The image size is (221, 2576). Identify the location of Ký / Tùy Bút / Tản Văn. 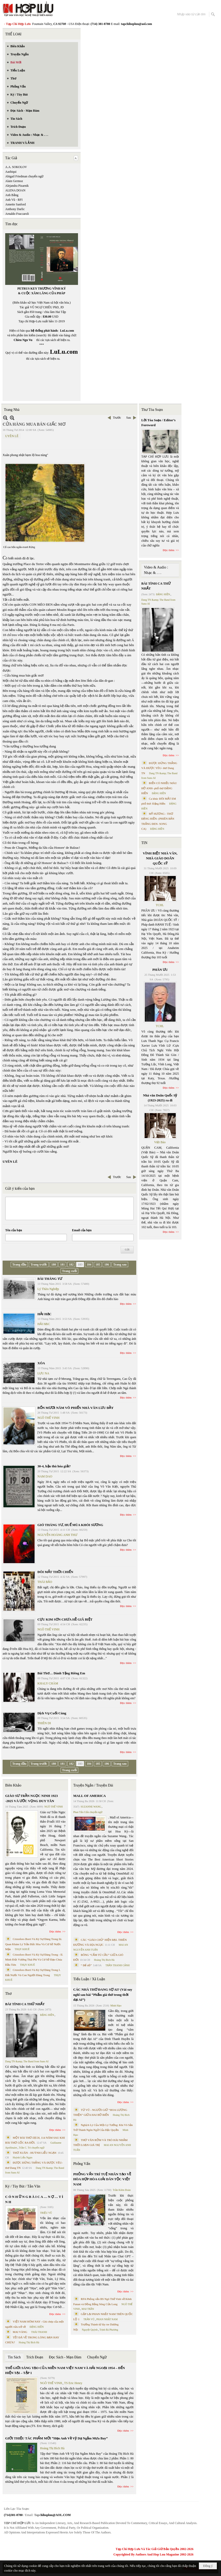
(22, 2186).